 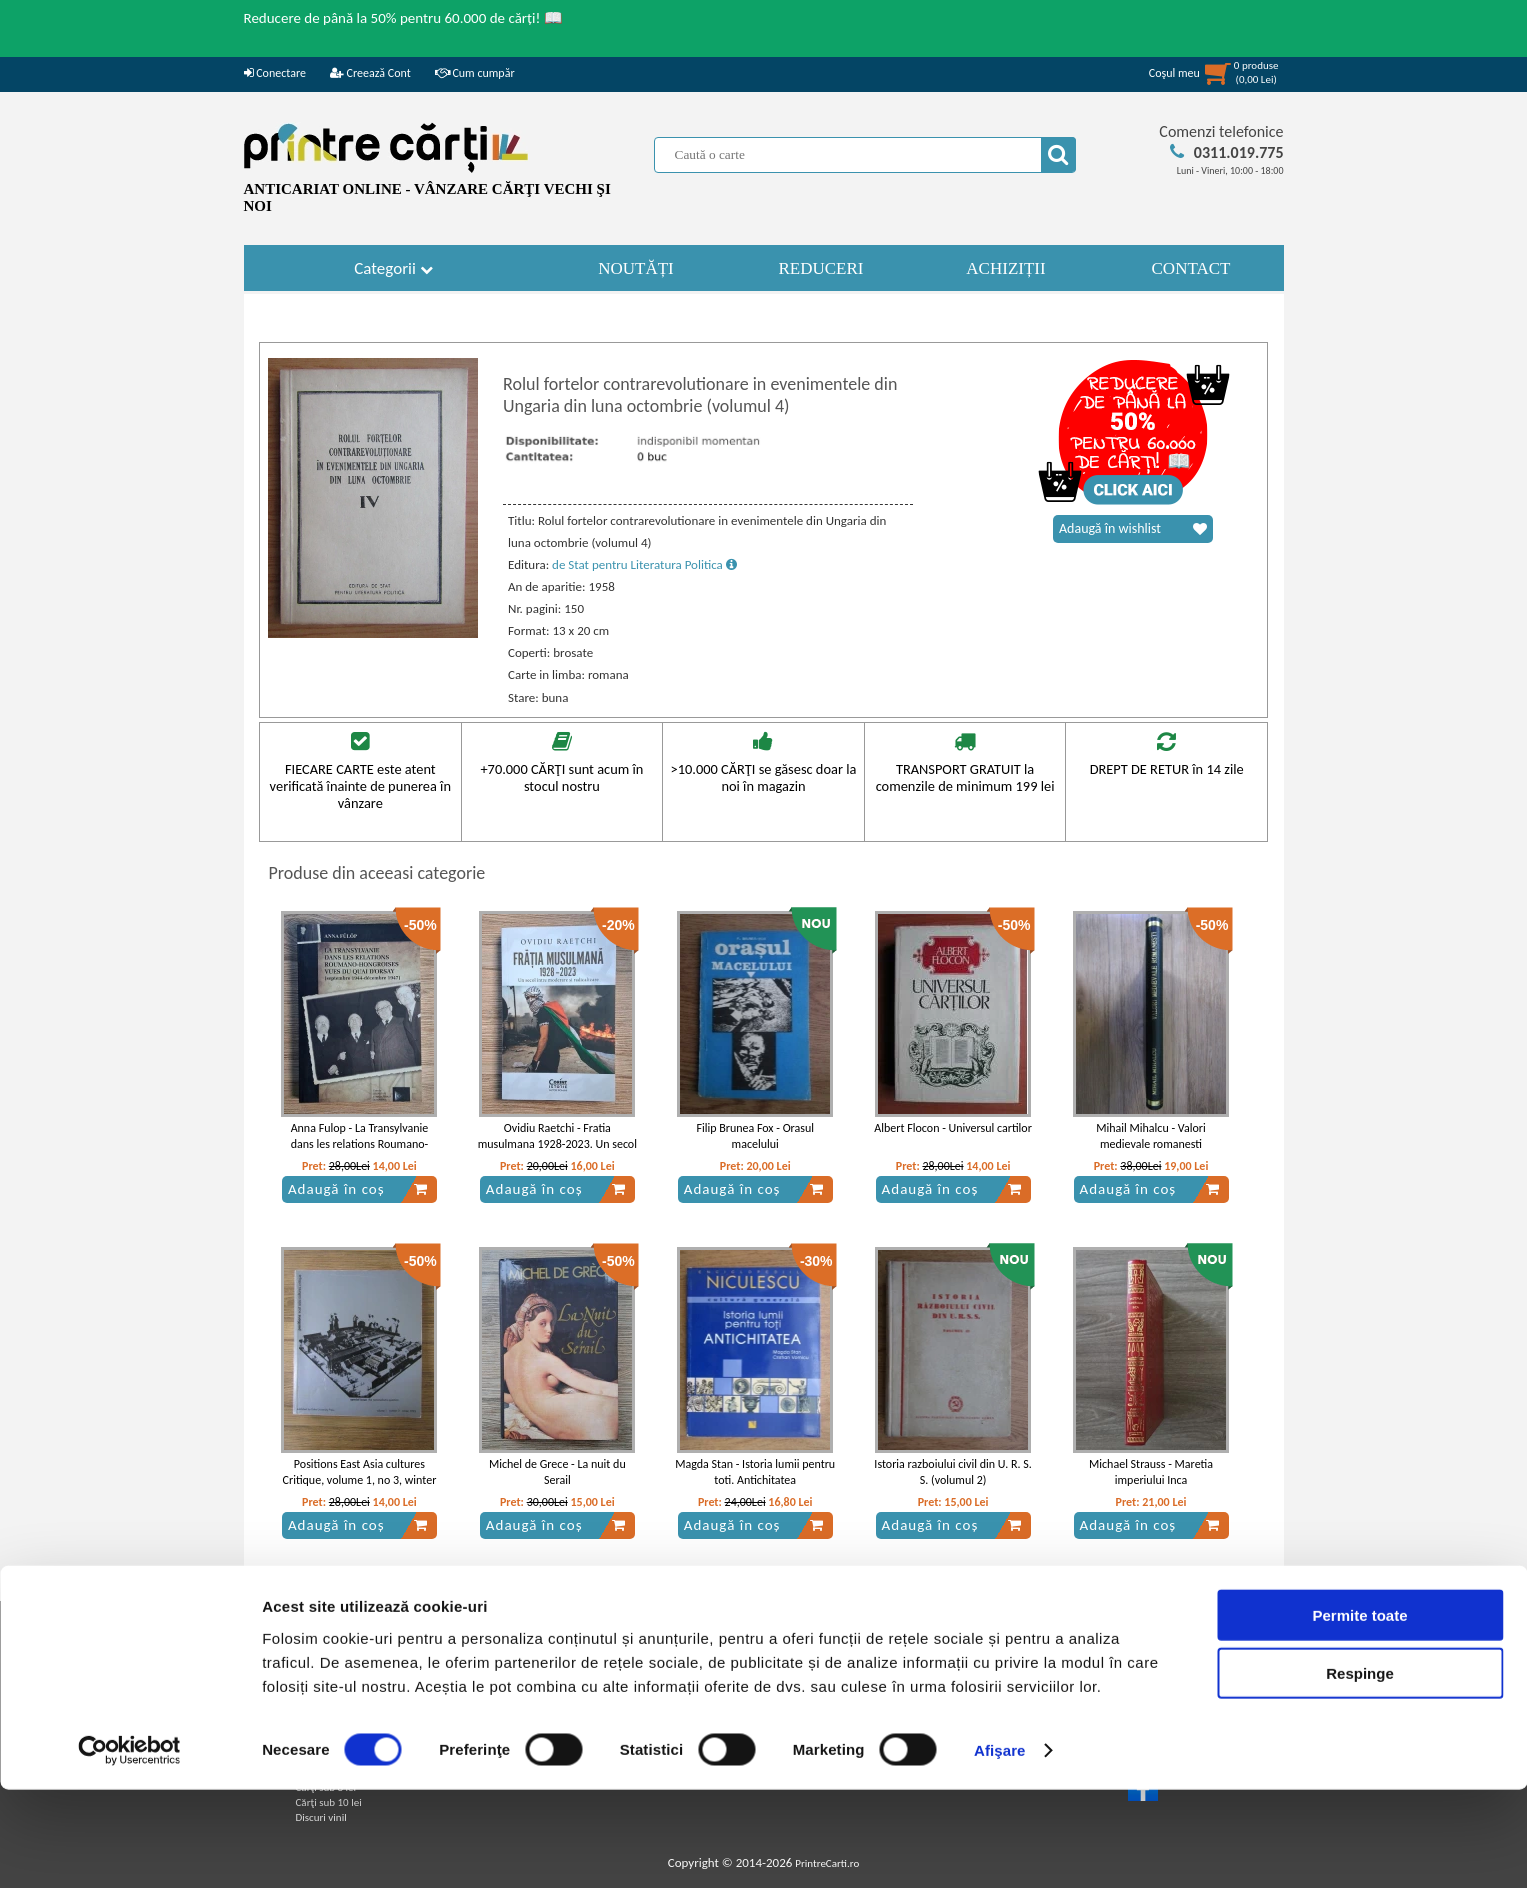 What do you see at coordinates (821, 268) in the screenshot?
I see `REDUCERI` at bounding box center [821, 268].